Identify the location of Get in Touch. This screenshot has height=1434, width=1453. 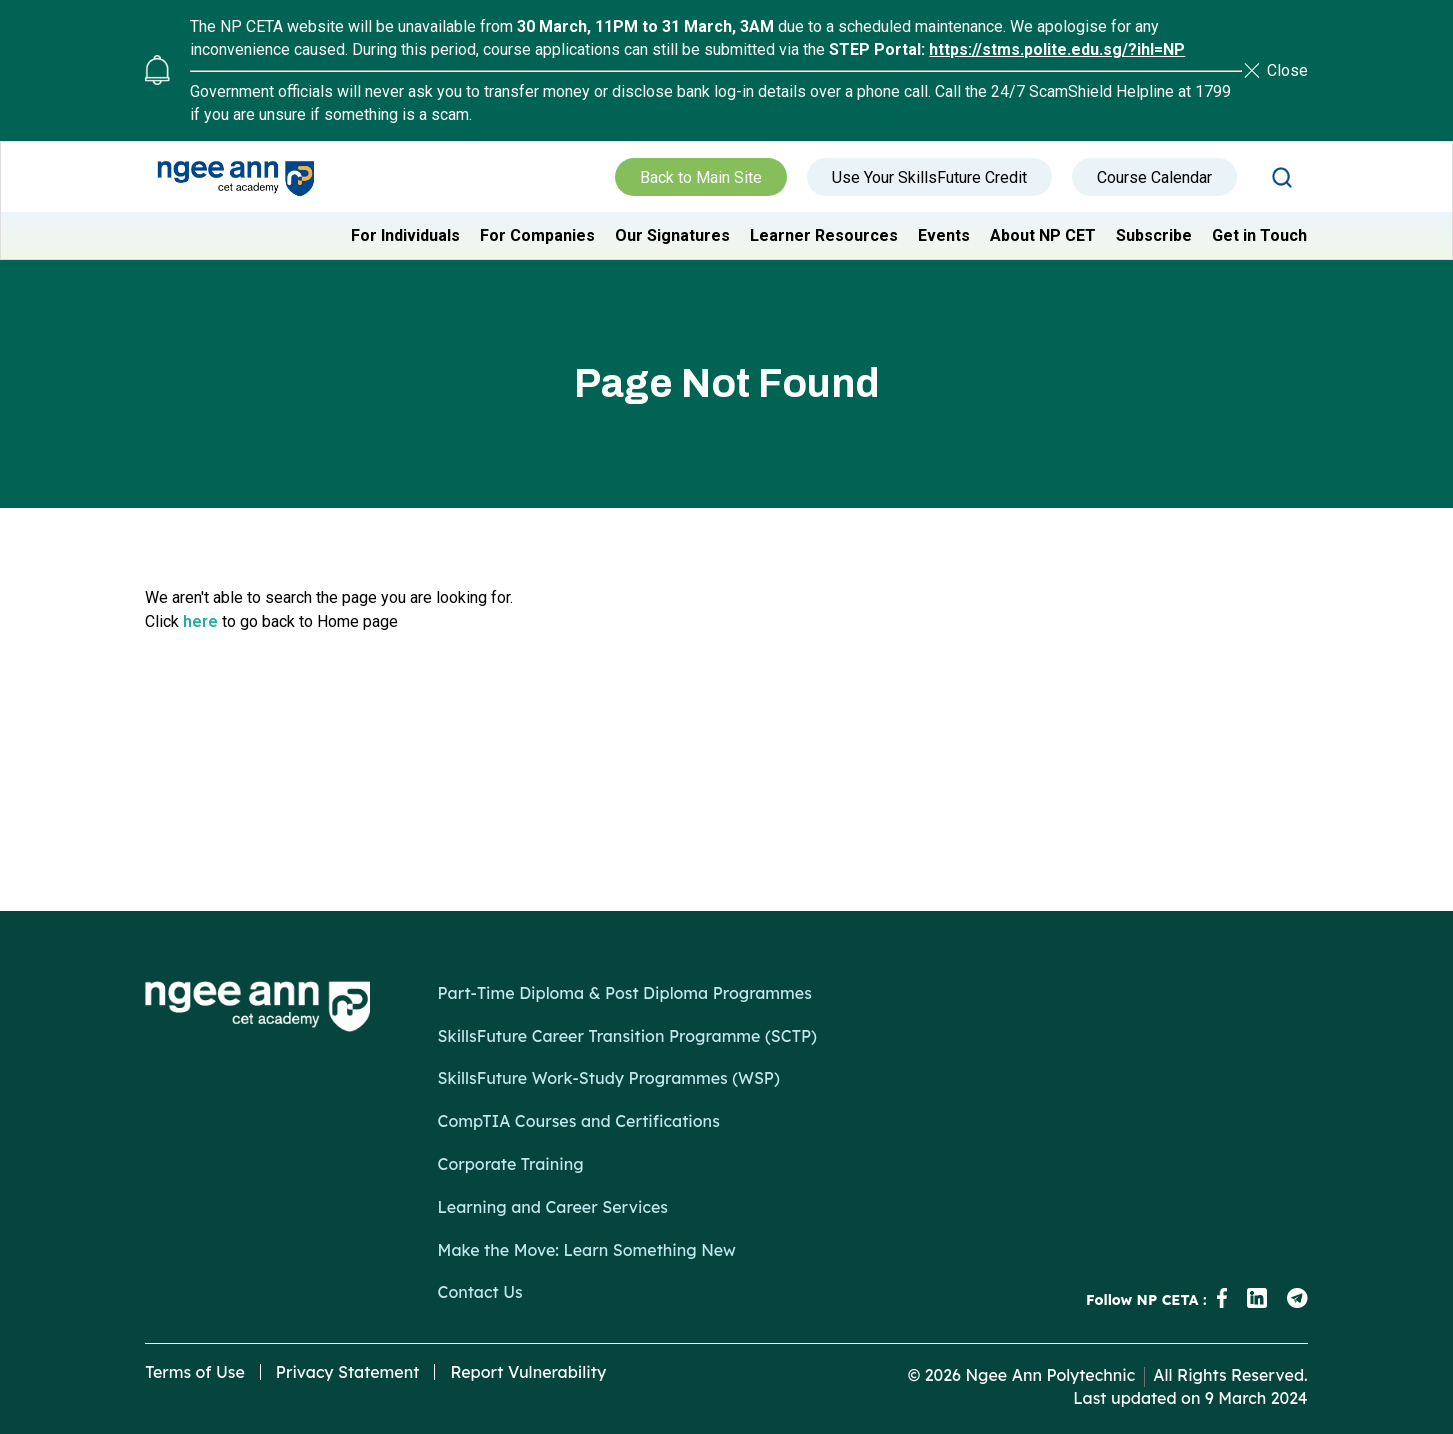
(1259, 235).